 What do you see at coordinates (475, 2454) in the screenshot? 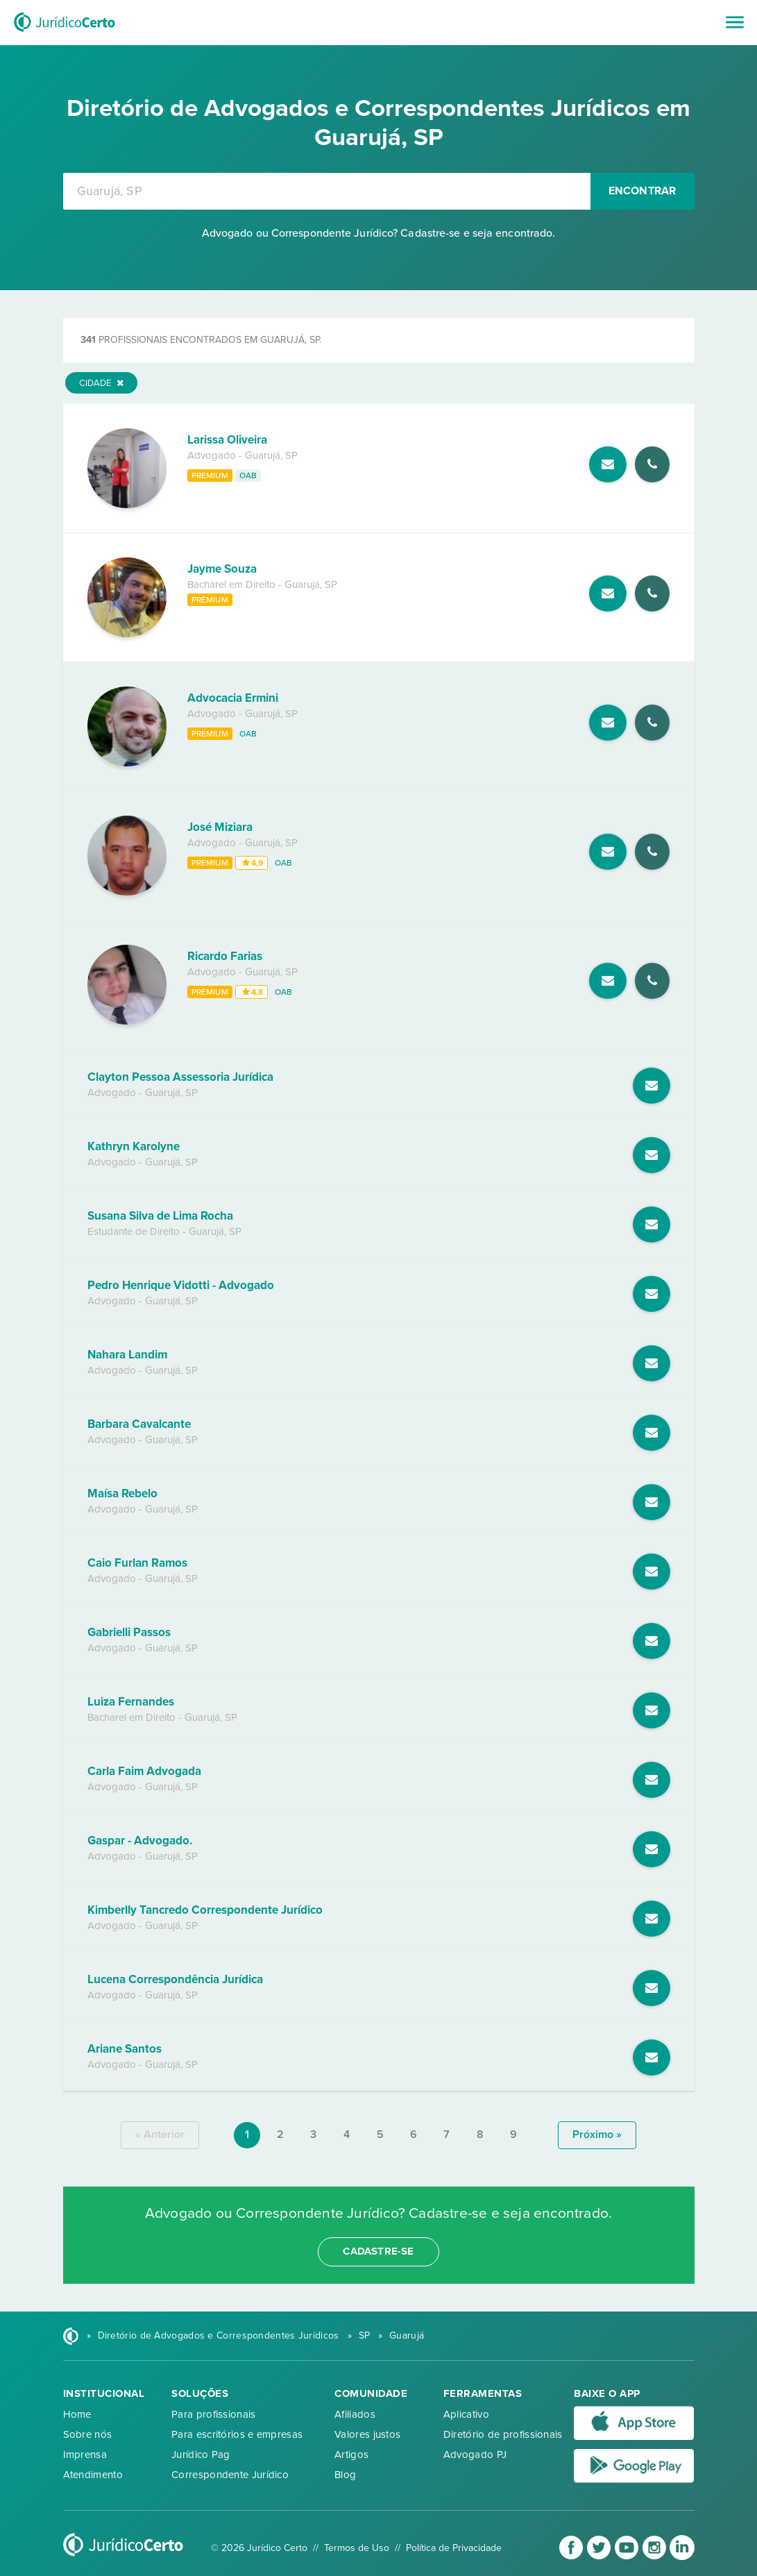
I see `Advogado PJ` at bounding box center [475, 2454].